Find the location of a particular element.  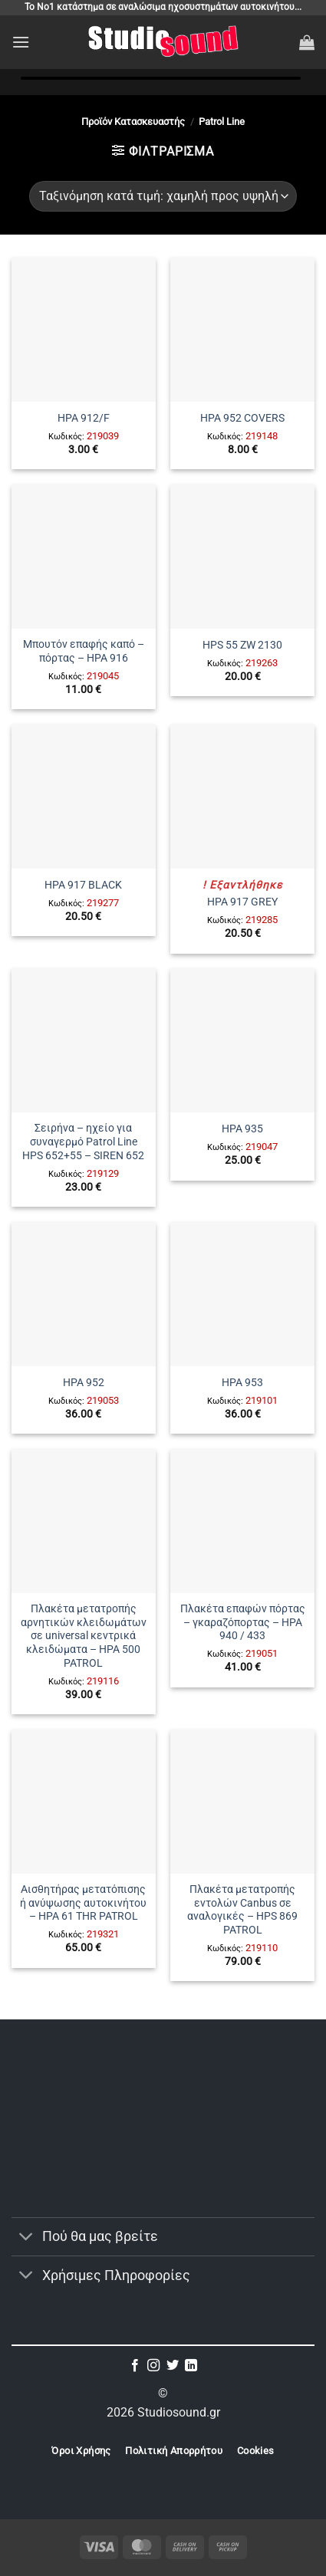

HPA 917 BLACK is located at coordinates (83, 885).